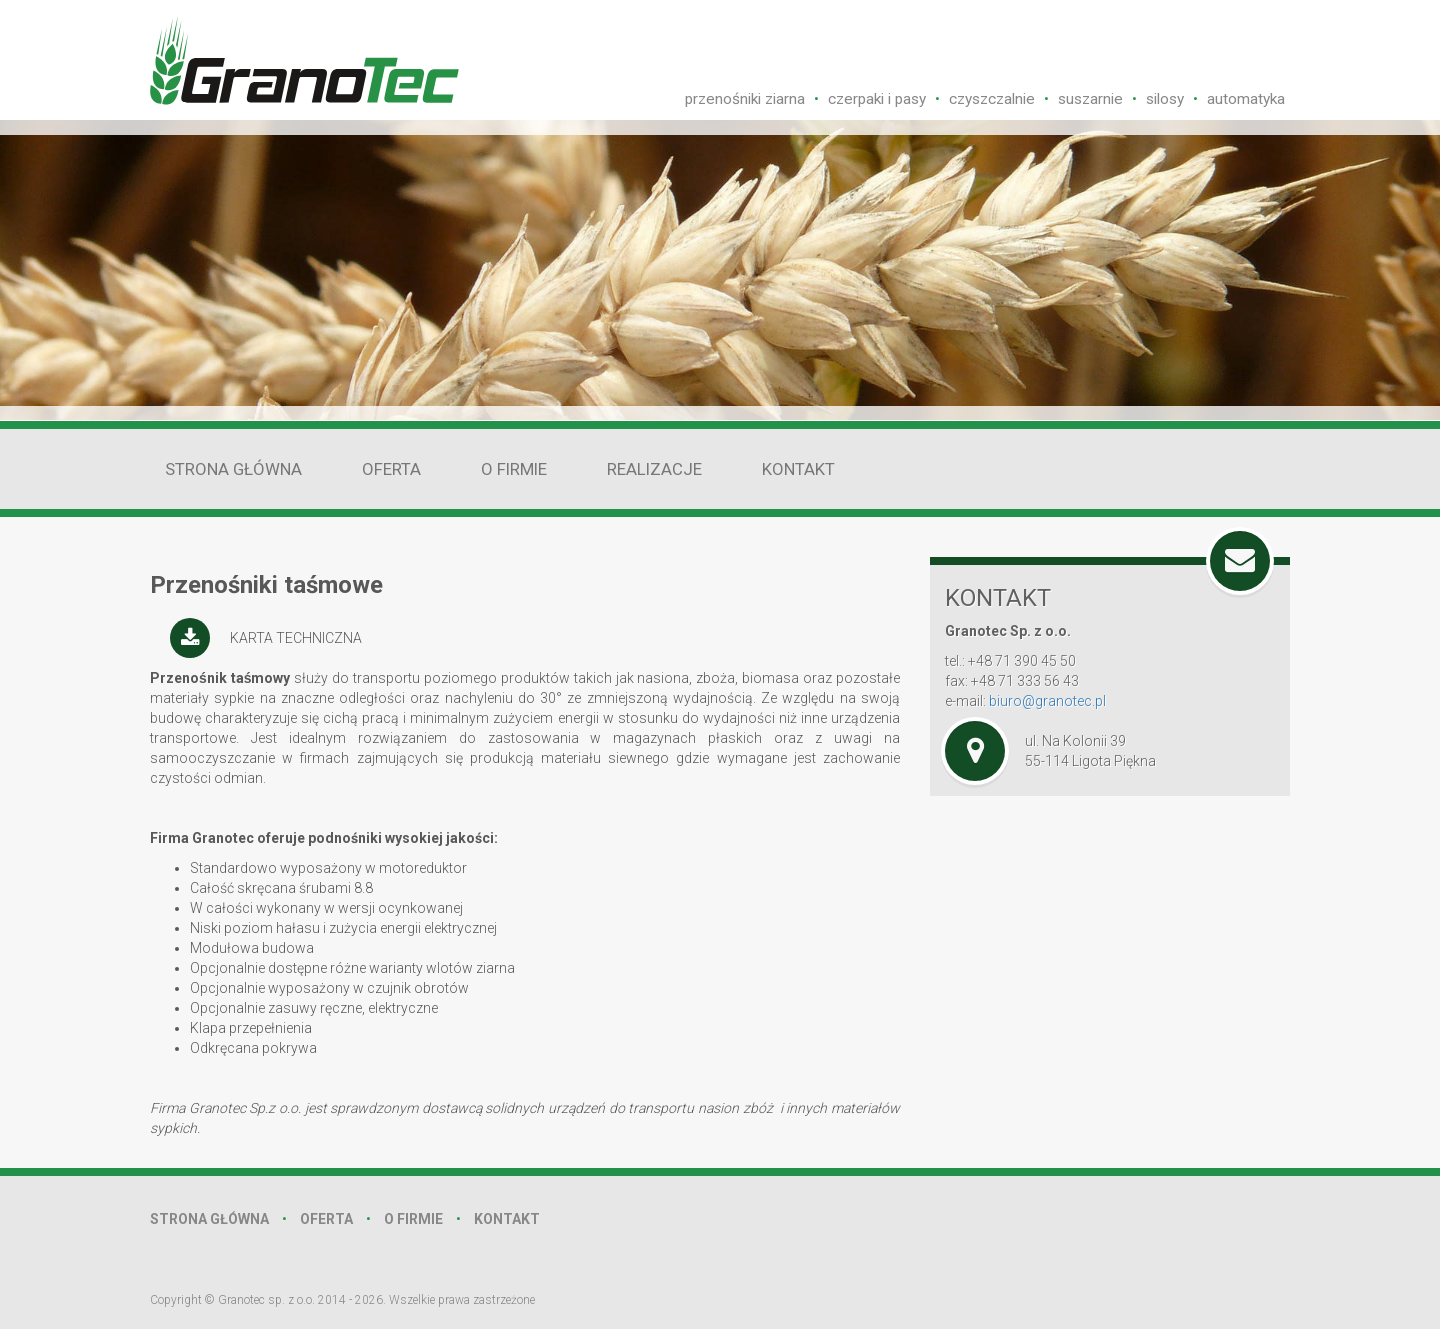  What do you see at coordinates (233, 469) in the screenshot?
I see `Strona główna` at bounding box center [233, 469].